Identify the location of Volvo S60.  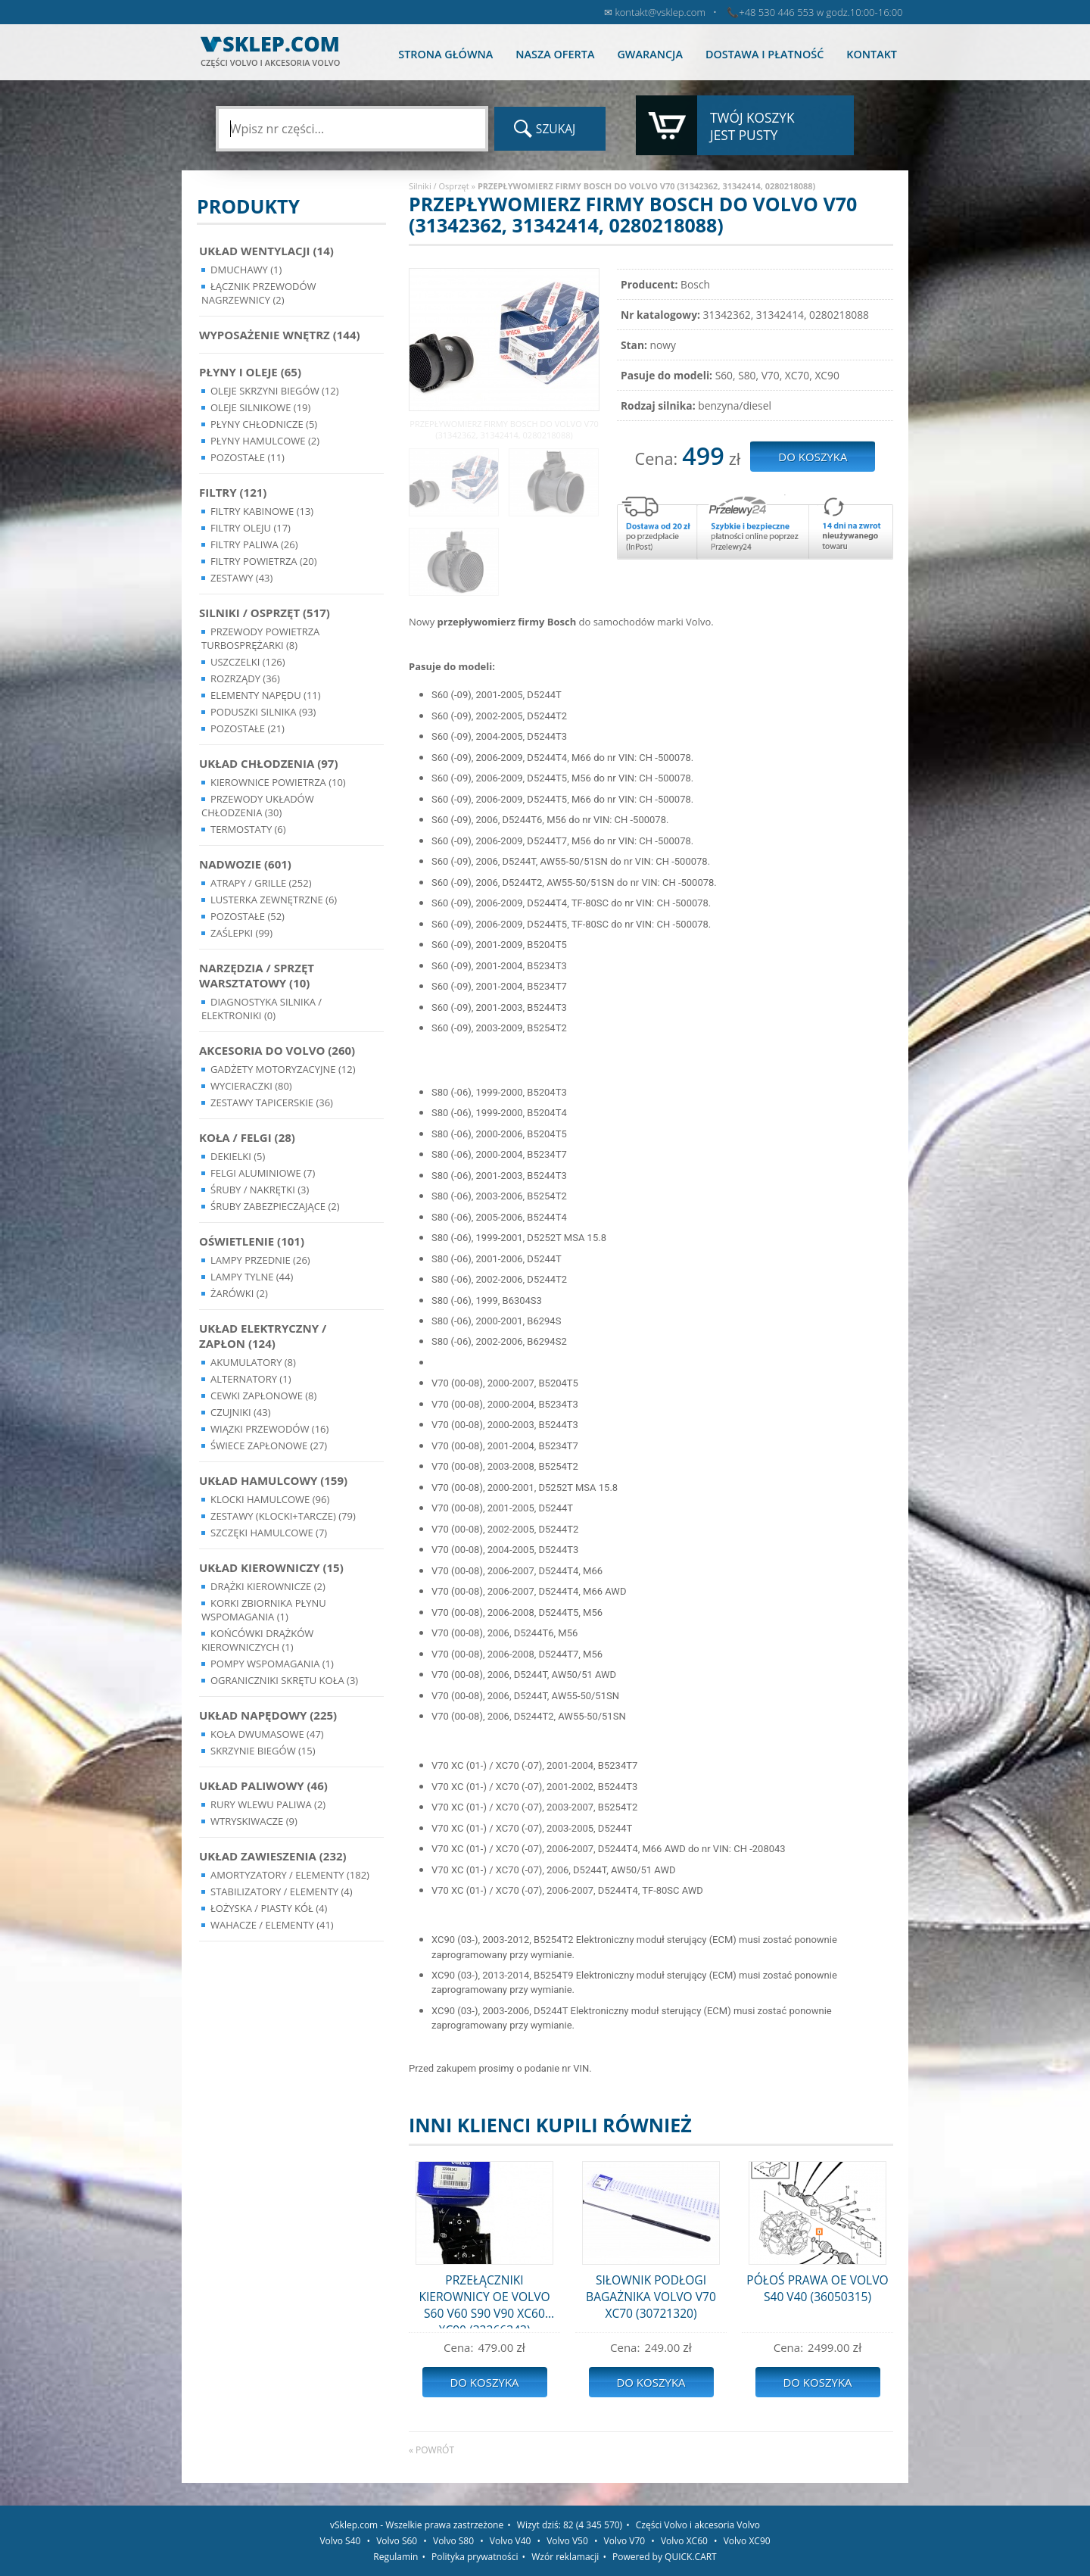
(396, 2540).